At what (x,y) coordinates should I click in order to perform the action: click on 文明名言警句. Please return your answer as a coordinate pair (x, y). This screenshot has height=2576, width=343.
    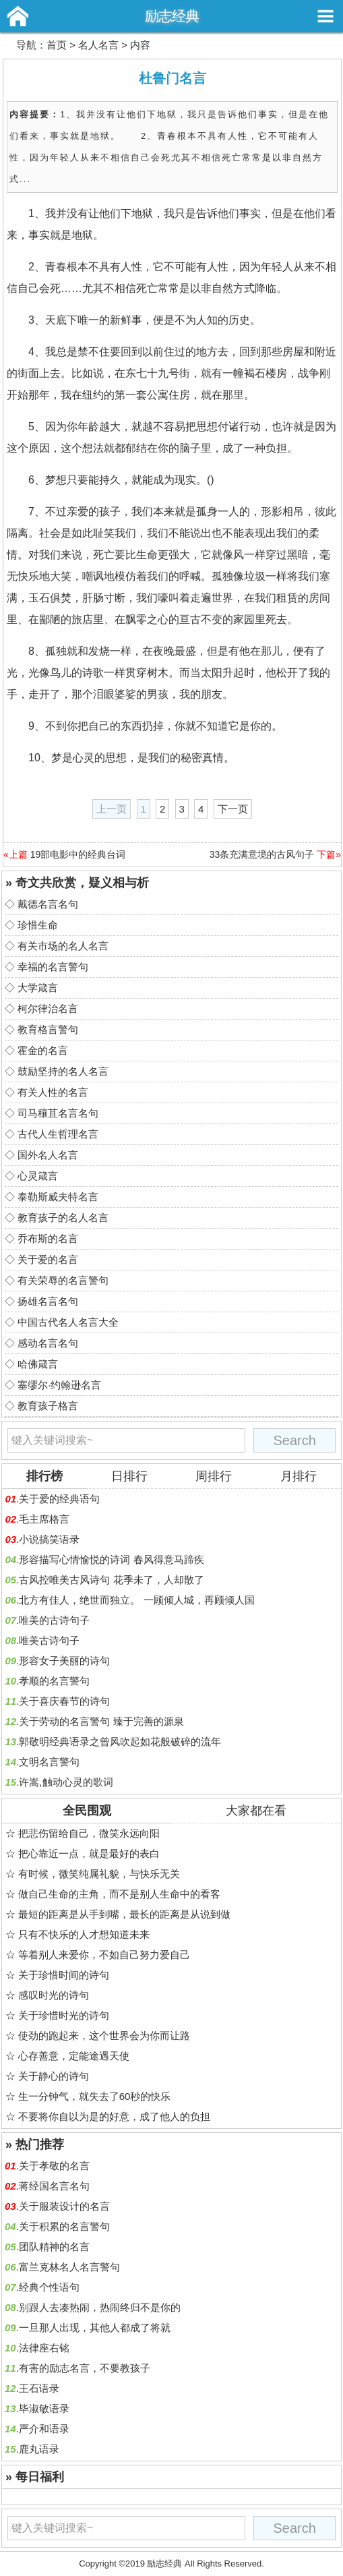
    Looking at the image, I should click on (49, 1761).